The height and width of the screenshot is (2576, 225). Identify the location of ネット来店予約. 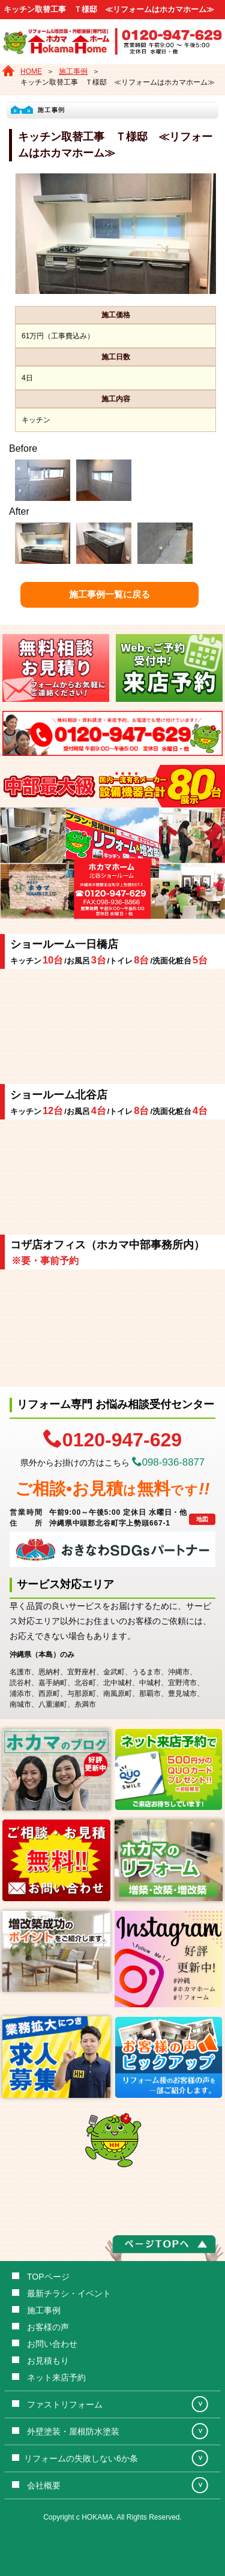
(56, 2377).